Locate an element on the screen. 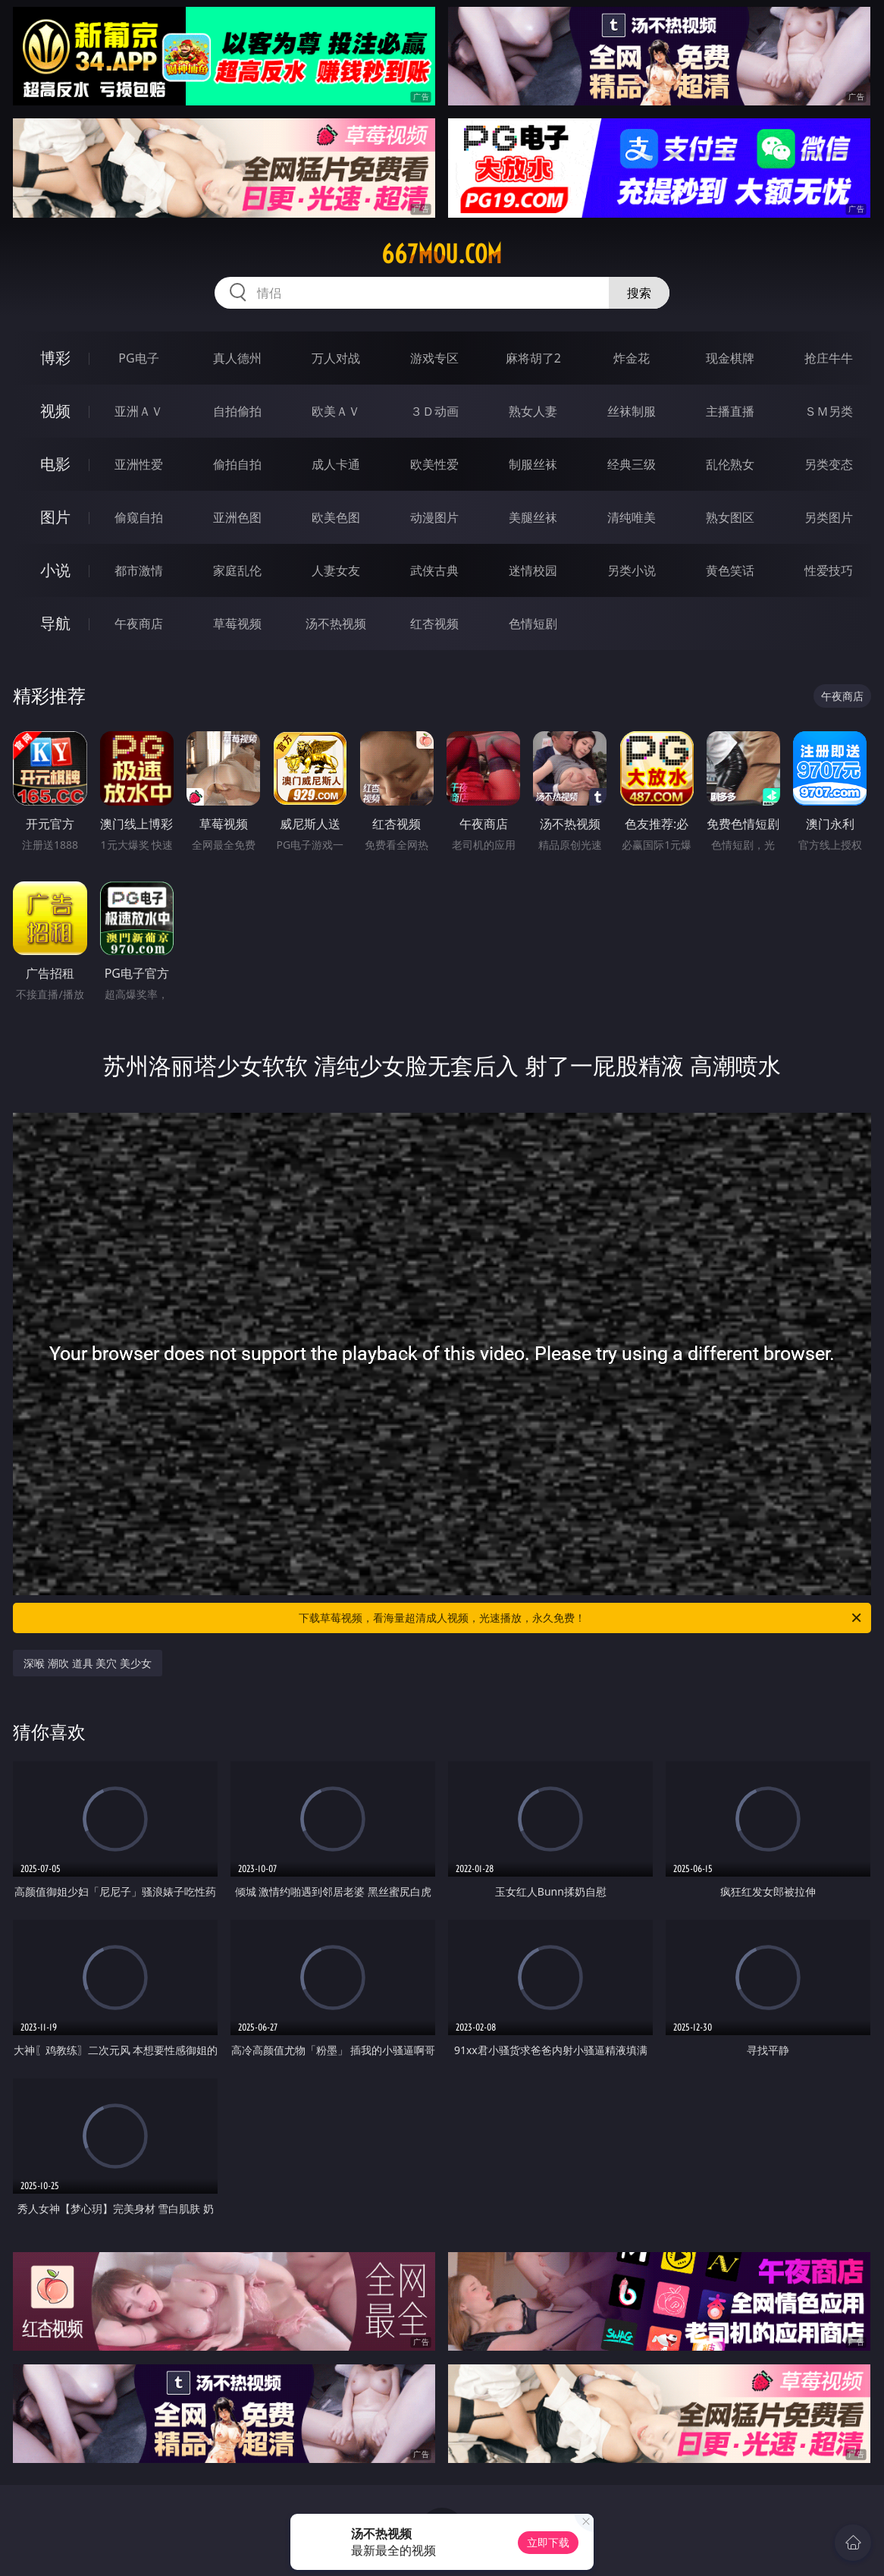  成人卡通 is located at coordinates (336, 464).